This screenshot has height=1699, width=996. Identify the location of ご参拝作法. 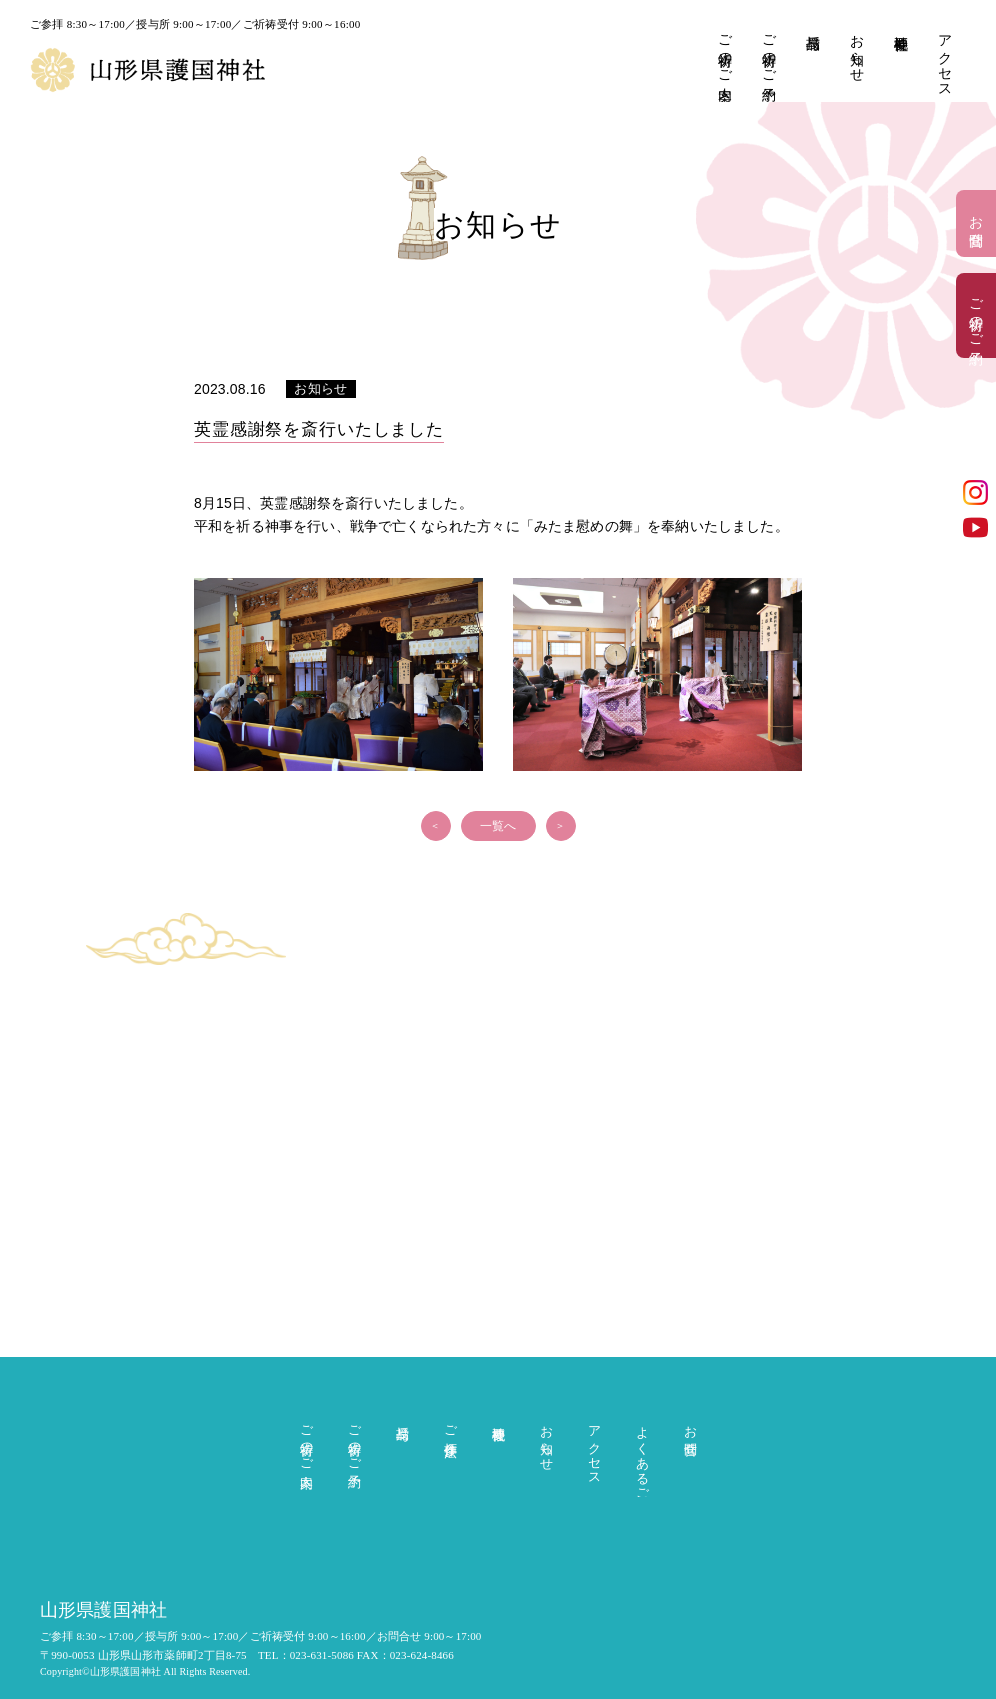
(450, 1426).